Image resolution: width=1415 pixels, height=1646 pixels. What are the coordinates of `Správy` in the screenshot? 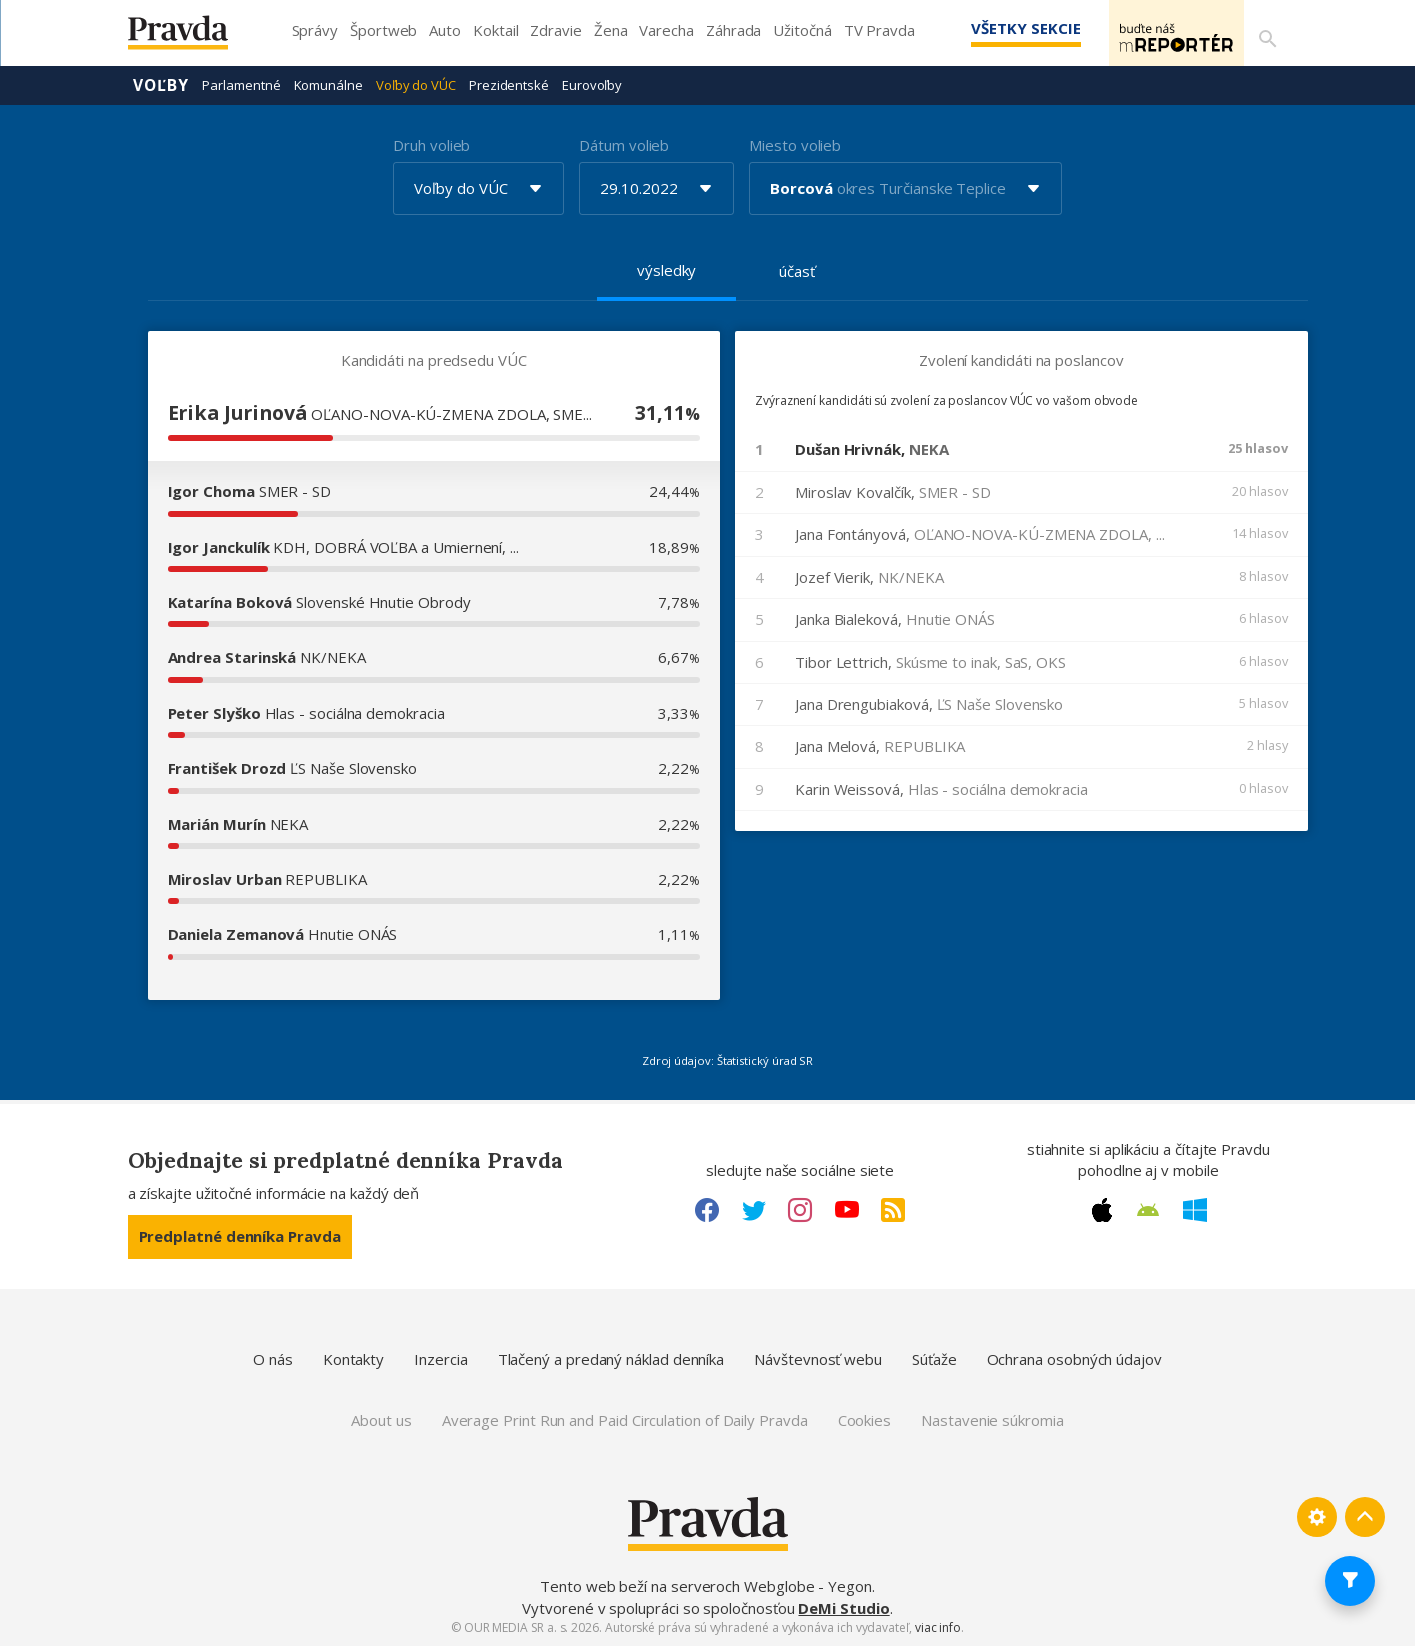 It's located at (315, 30).